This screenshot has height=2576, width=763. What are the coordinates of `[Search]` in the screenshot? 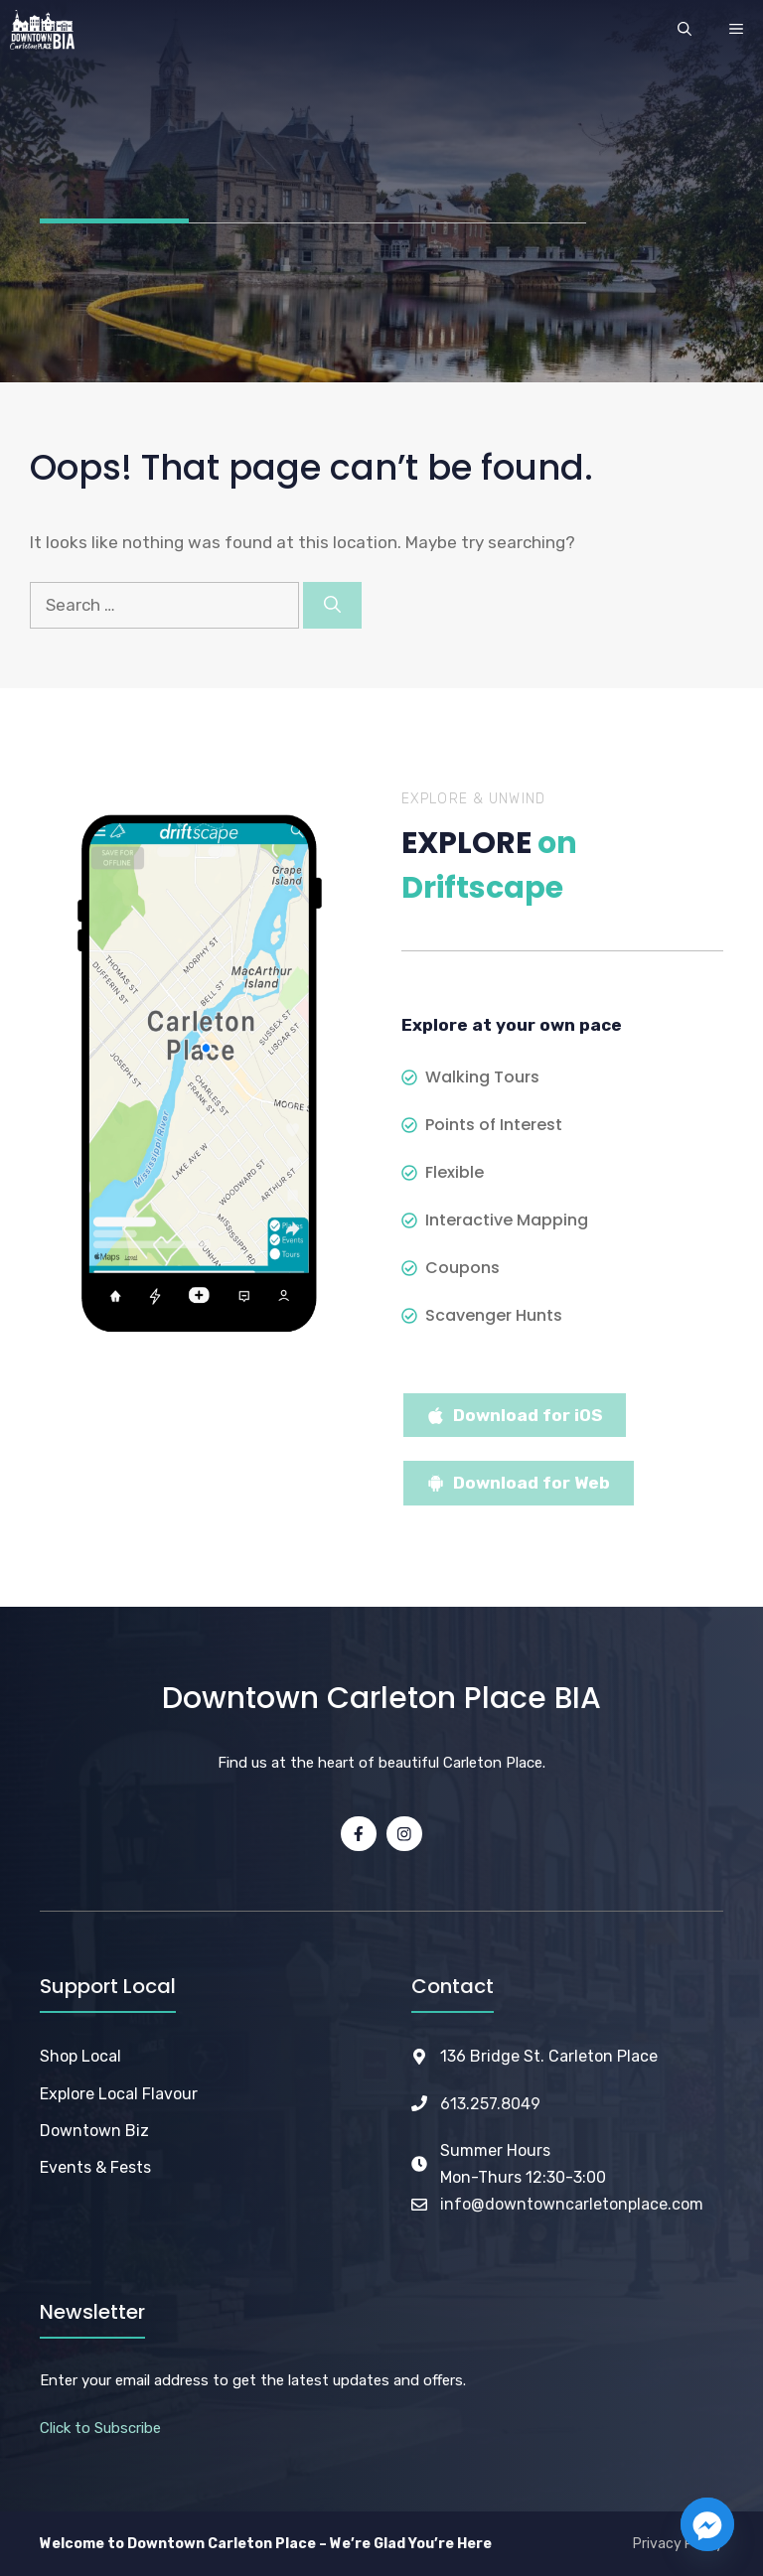 It's located at (332, 606).